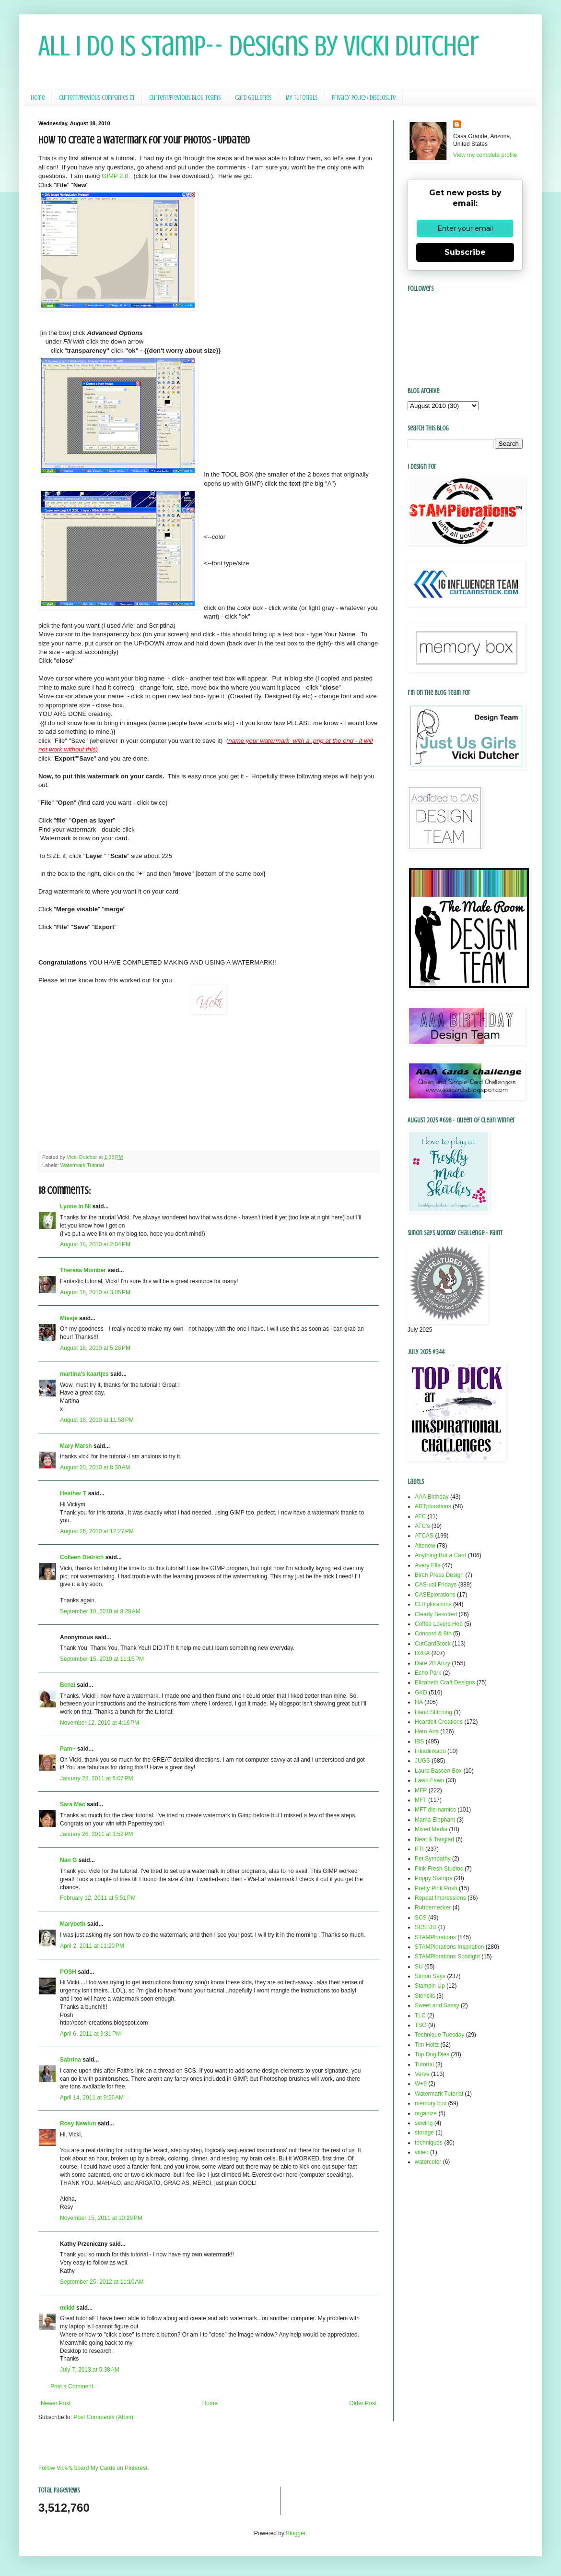  Describe the element at coordinates (432, 2054) in the screenshot. I see `Top Dog Dies` at that location.